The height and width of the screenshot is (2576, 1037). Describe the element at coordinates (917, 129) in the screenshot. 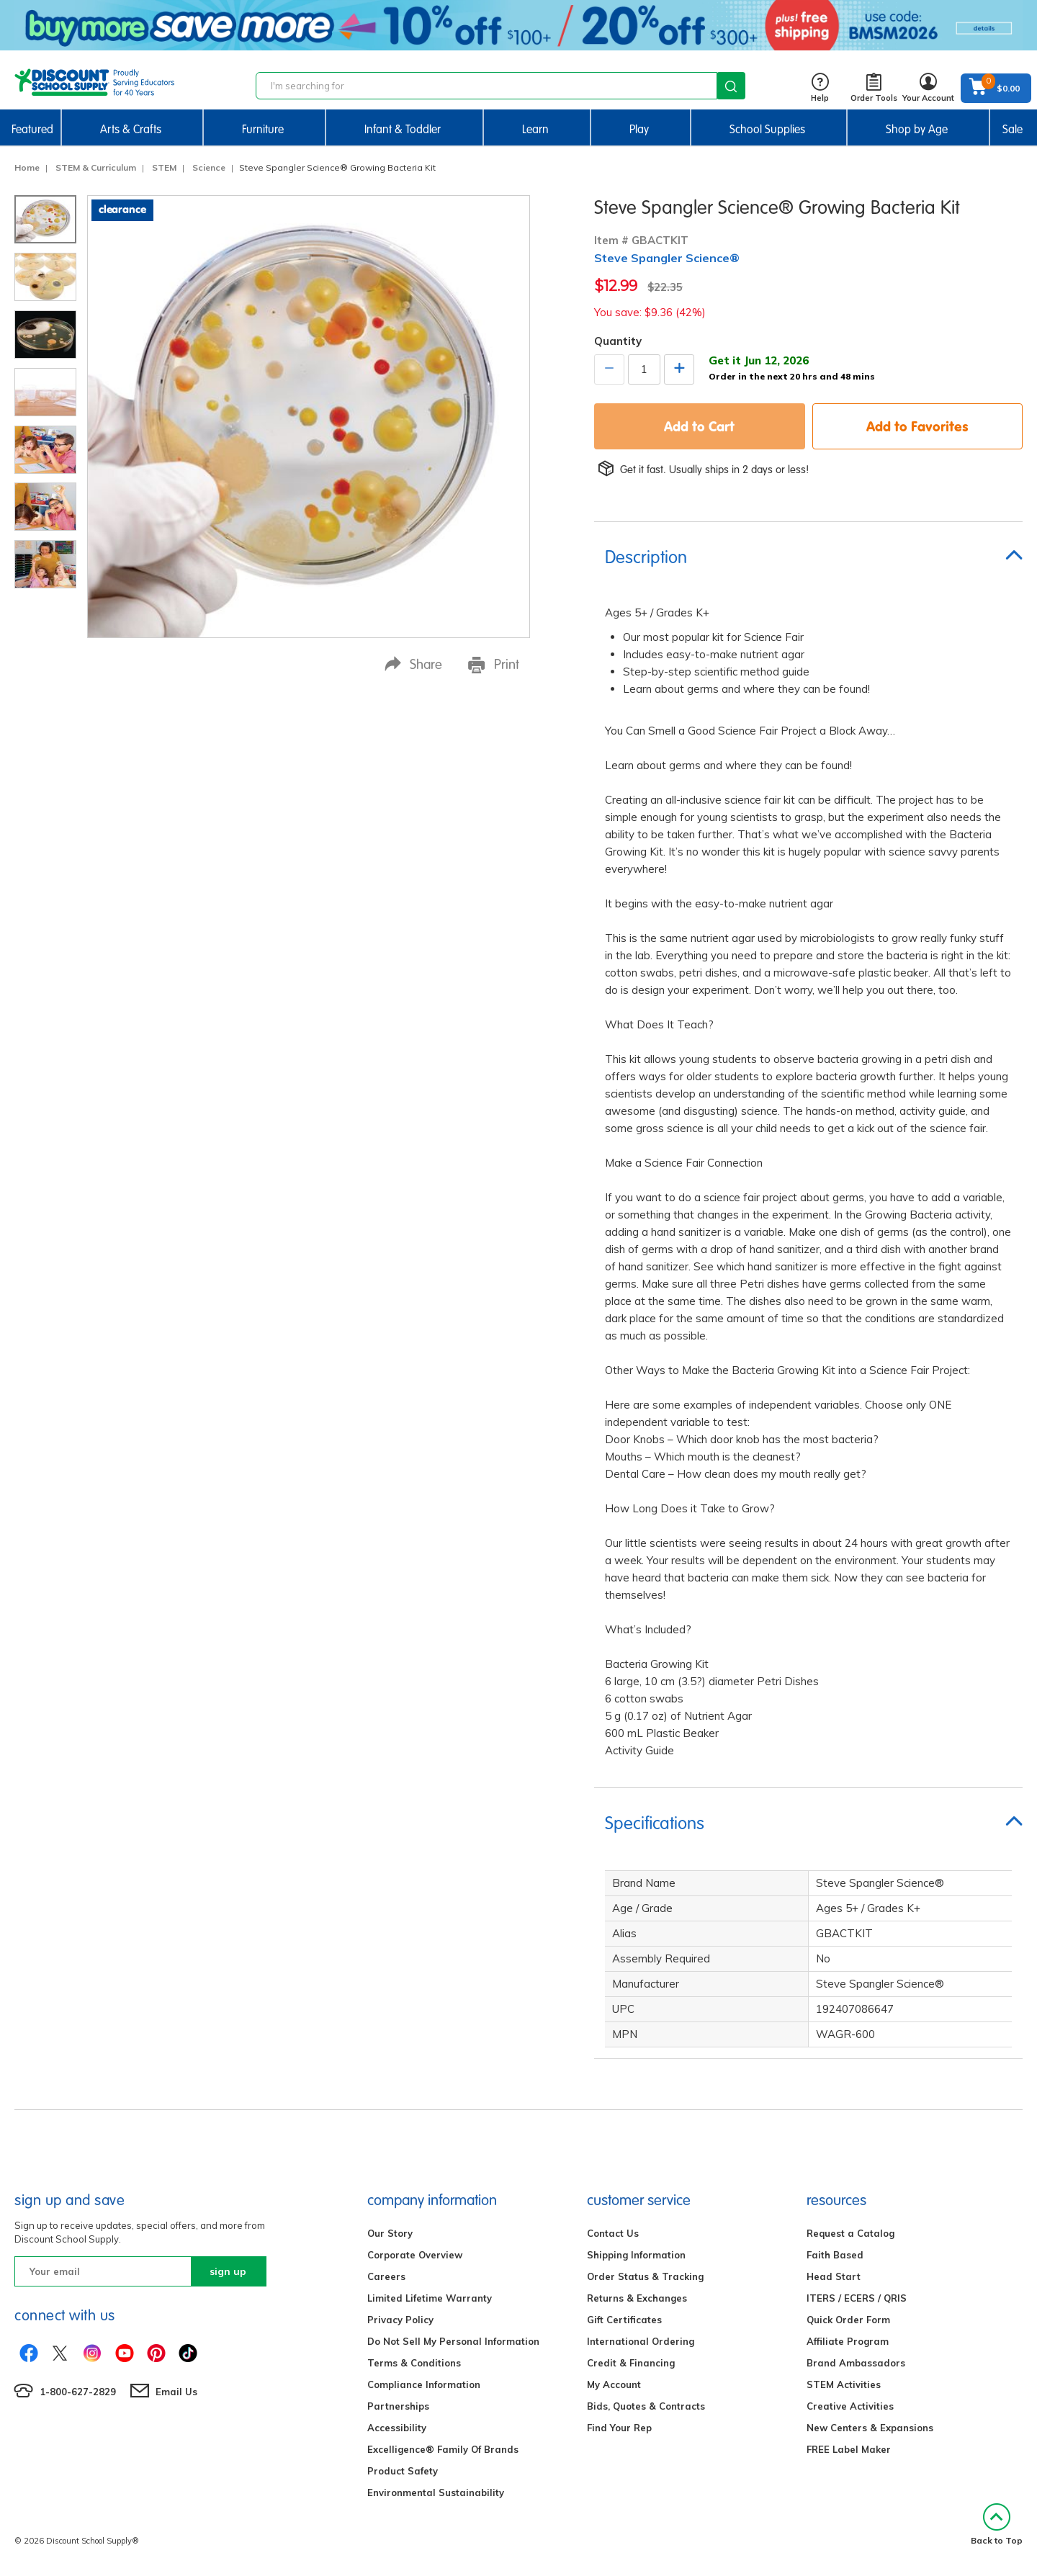

I see `Shop by Age` at that location.